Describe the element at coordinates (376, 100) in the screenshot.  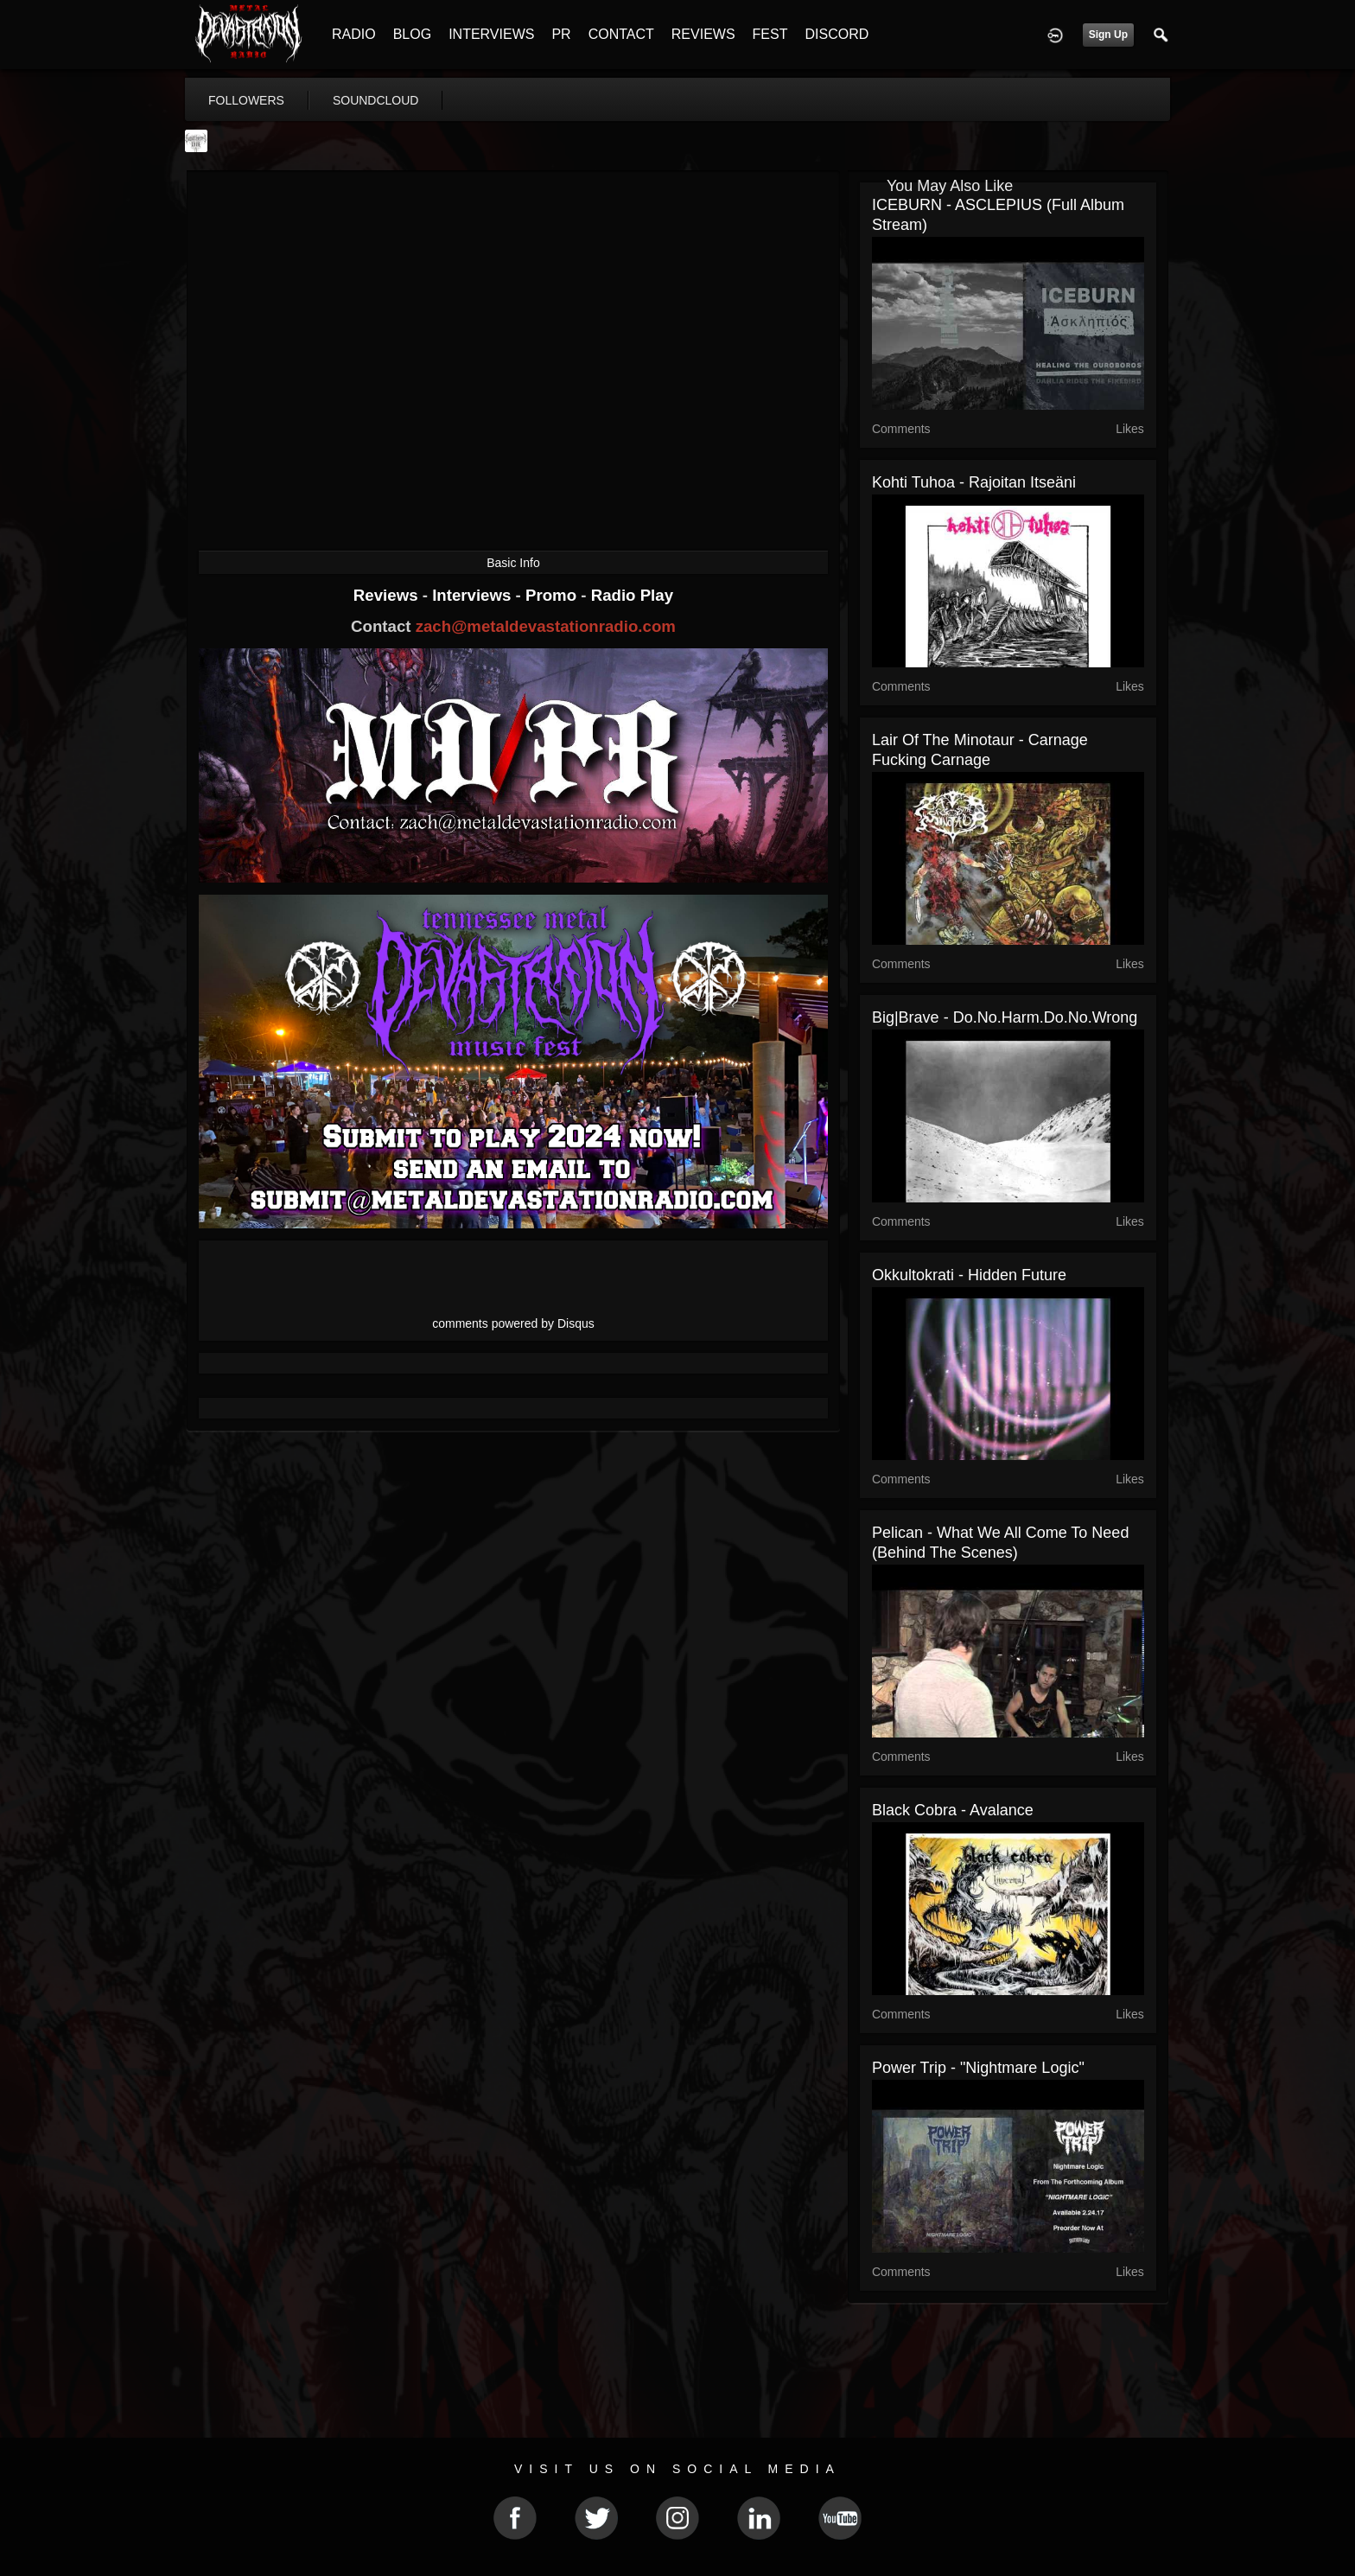
I see `soundcloud` at that location.